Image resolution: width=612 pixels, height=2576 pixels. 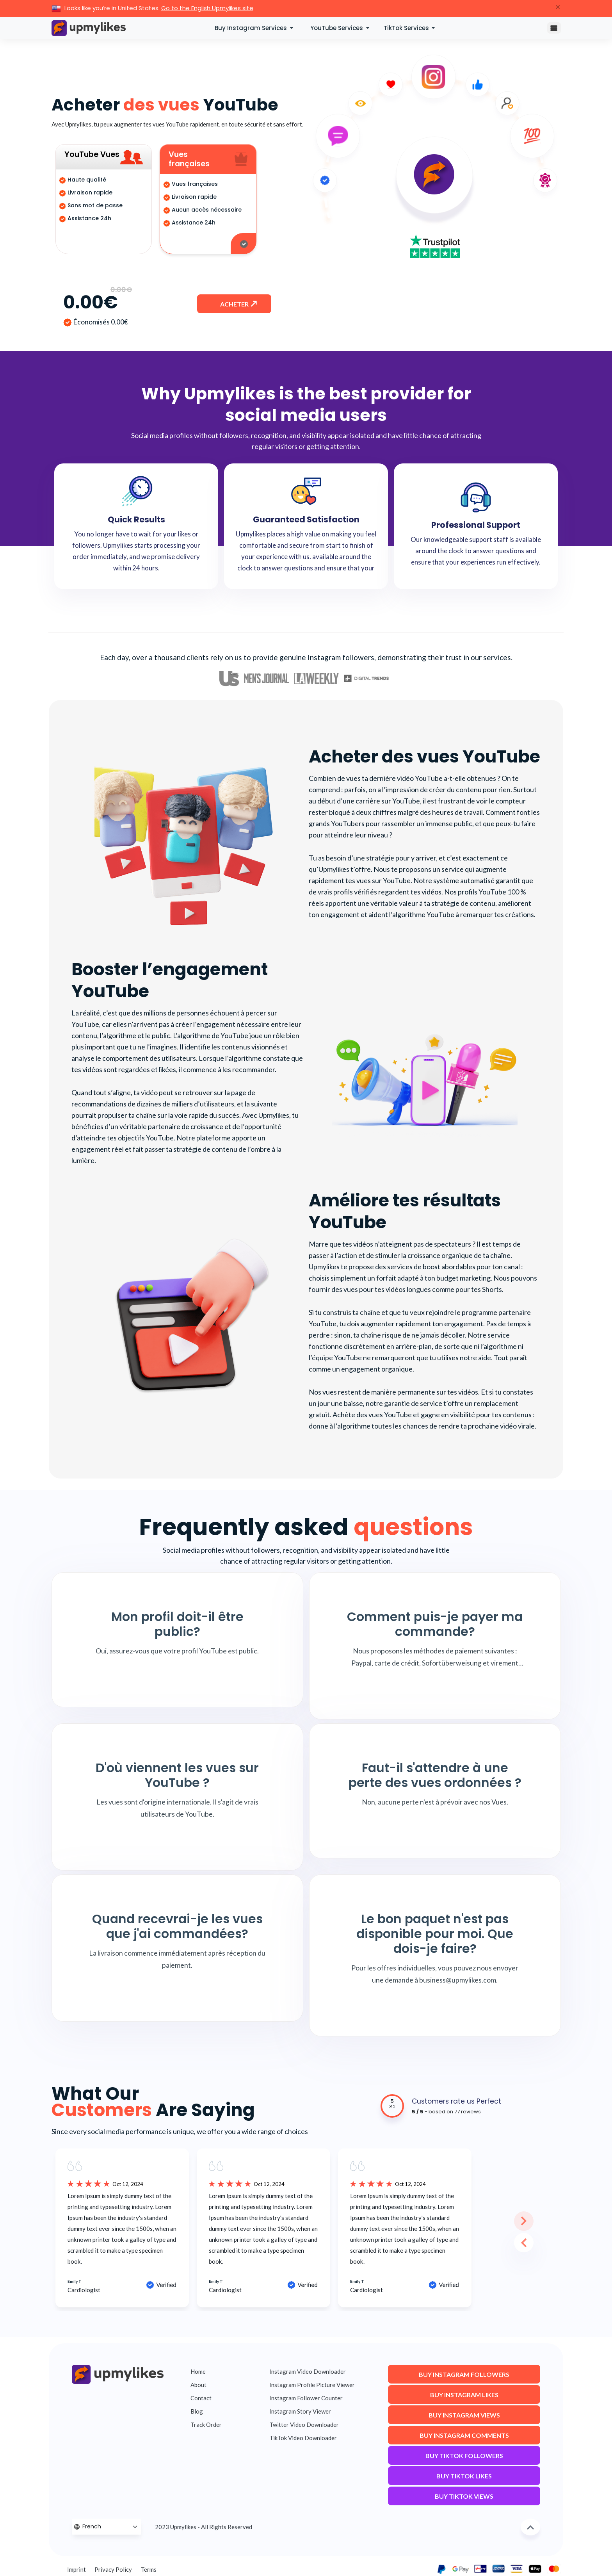 I want to click on Terms, so click(x=149, y=2569).